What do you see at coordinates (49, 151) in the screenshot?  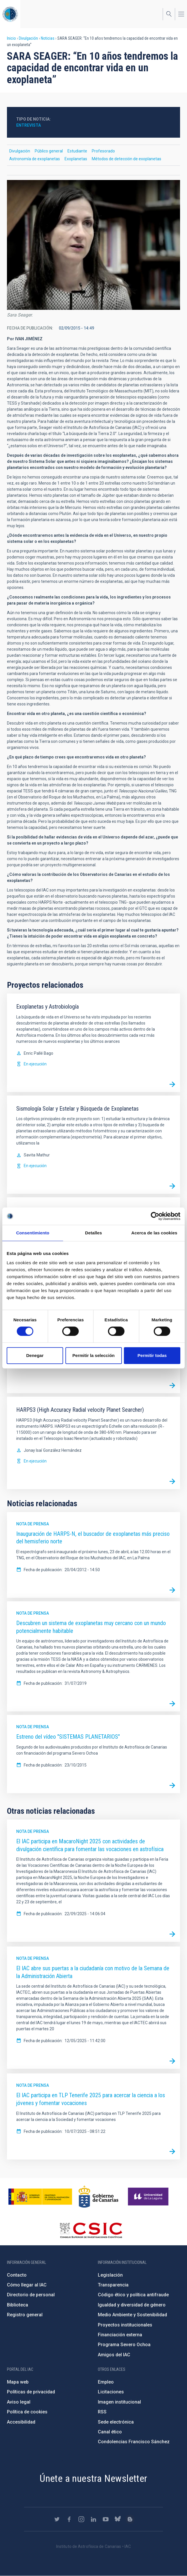 I see `Público general` at bounding box center [49, 151].